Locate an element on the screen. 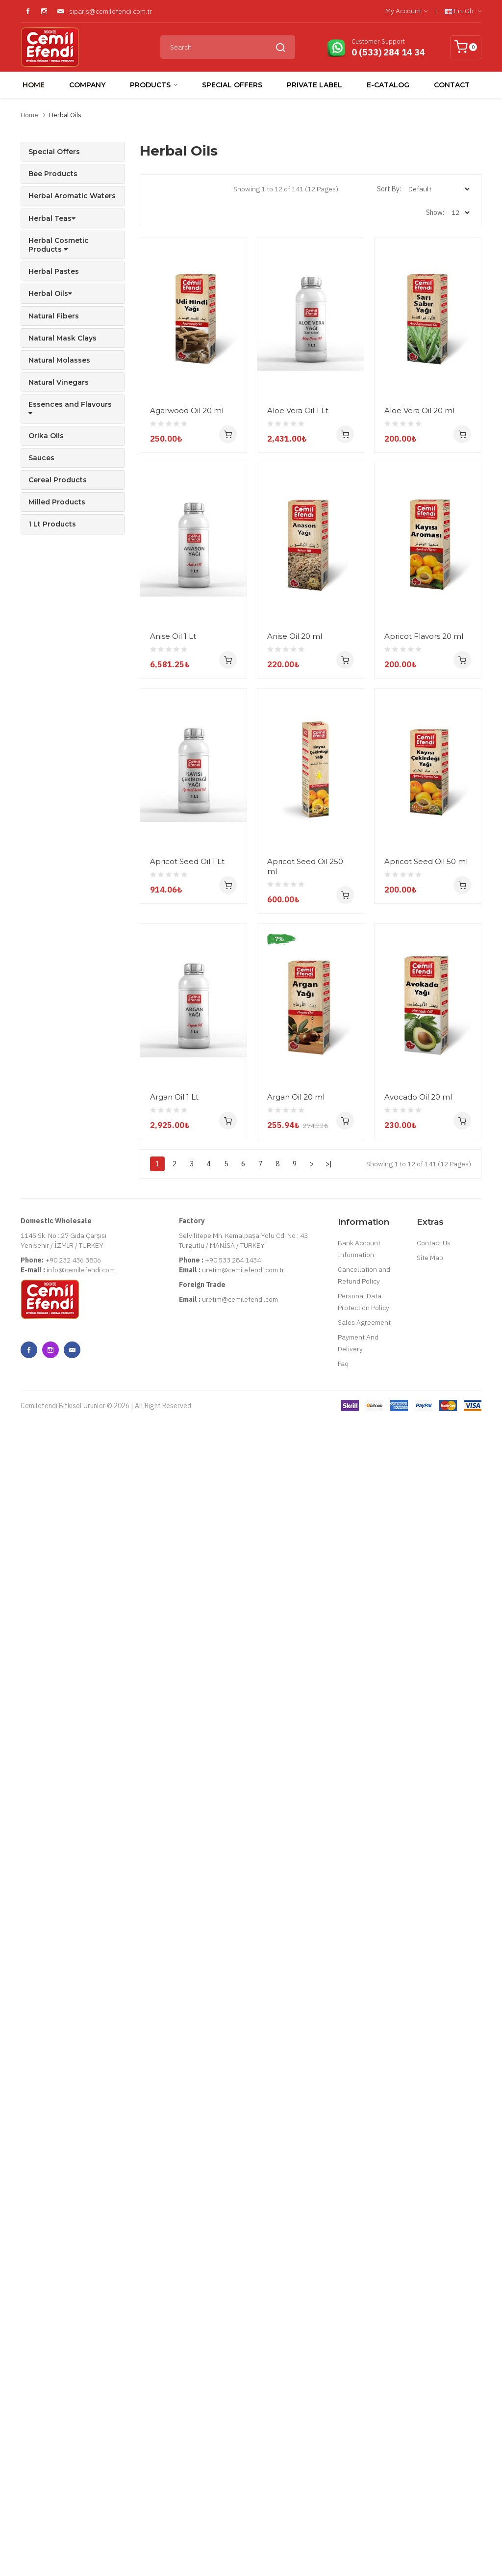 This screenshot has height=2576, width=502. siparis@cemilefendi.com.tr is located at coordinates (110, 11).